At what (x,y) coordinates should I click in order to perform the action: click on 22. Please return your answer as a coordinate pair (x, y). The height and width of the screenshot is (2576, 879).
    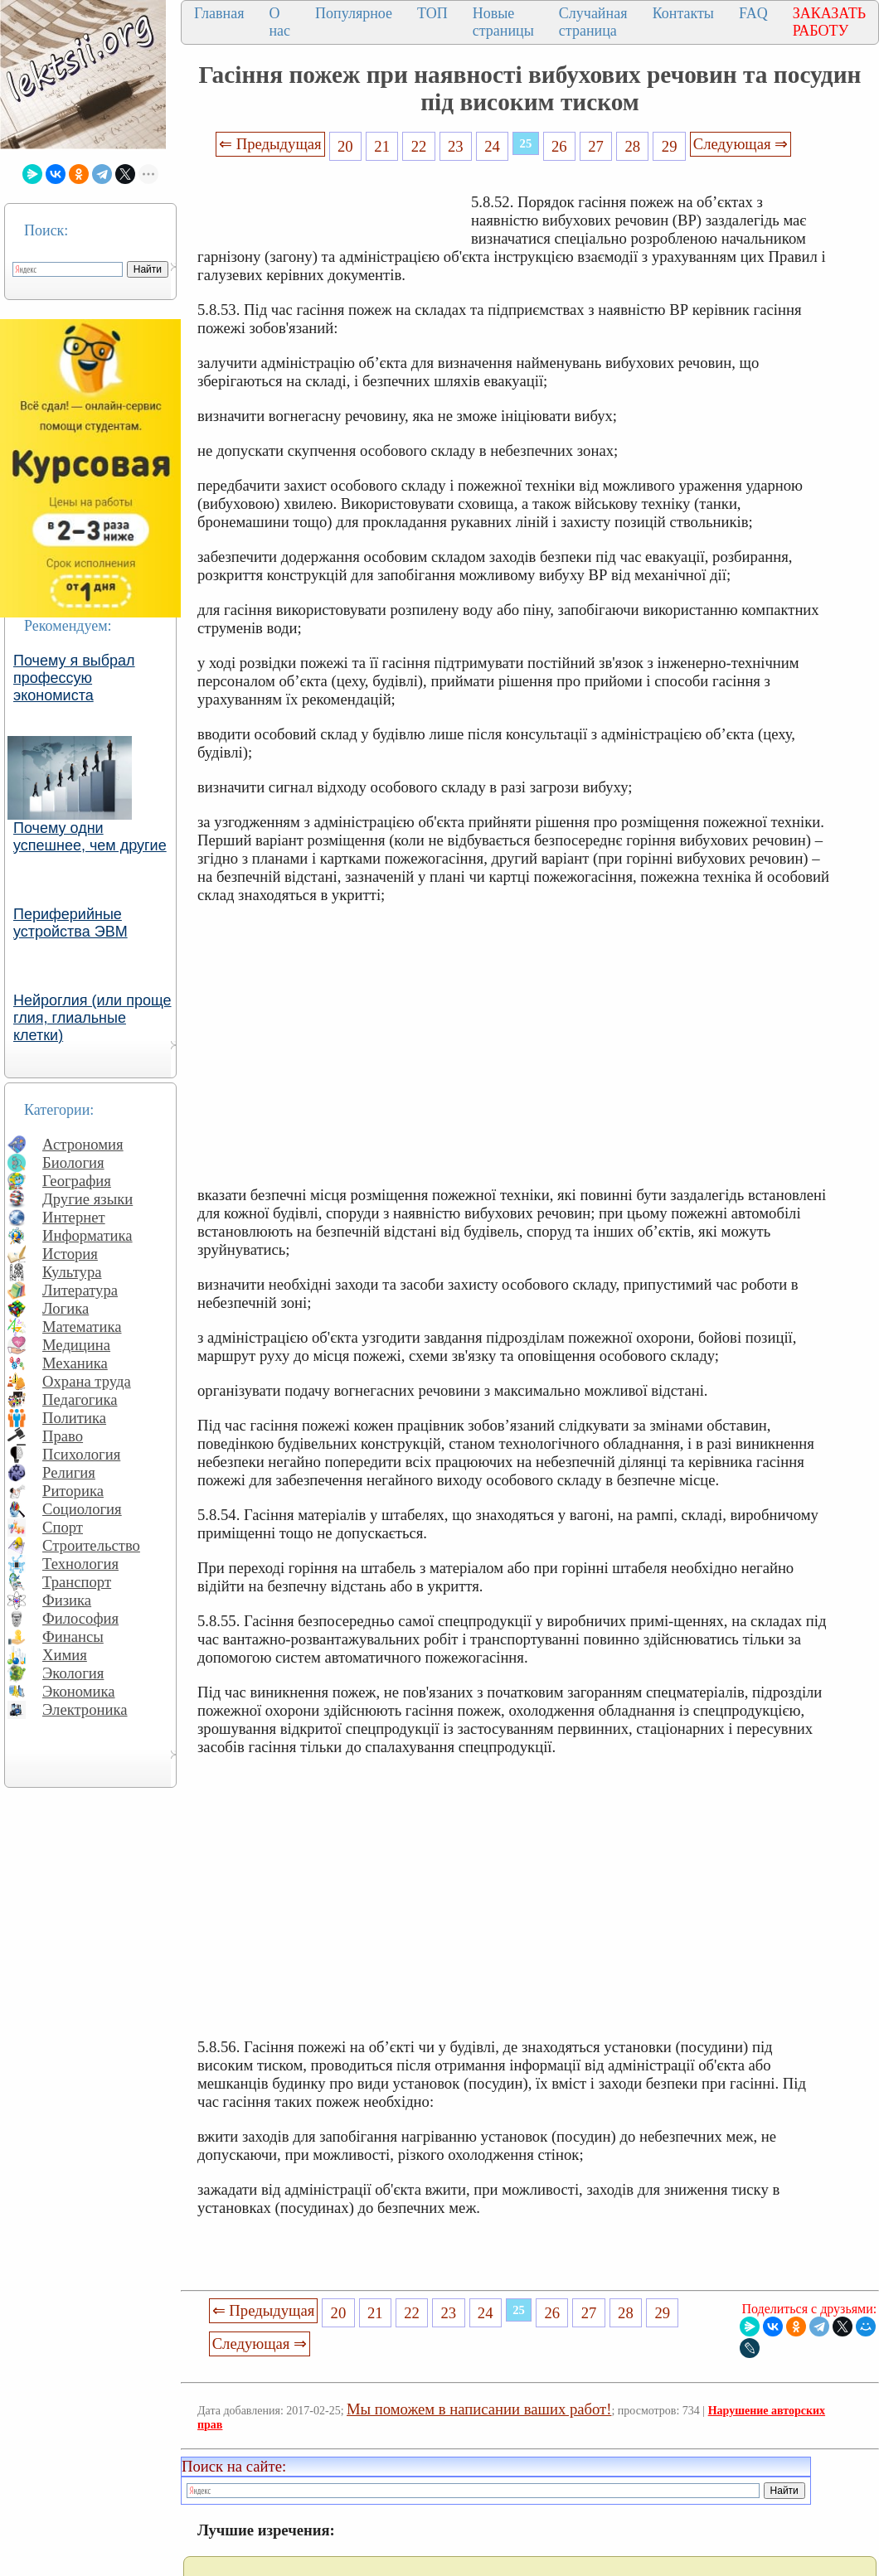
    Looking at the image, I should click on (419, 146).